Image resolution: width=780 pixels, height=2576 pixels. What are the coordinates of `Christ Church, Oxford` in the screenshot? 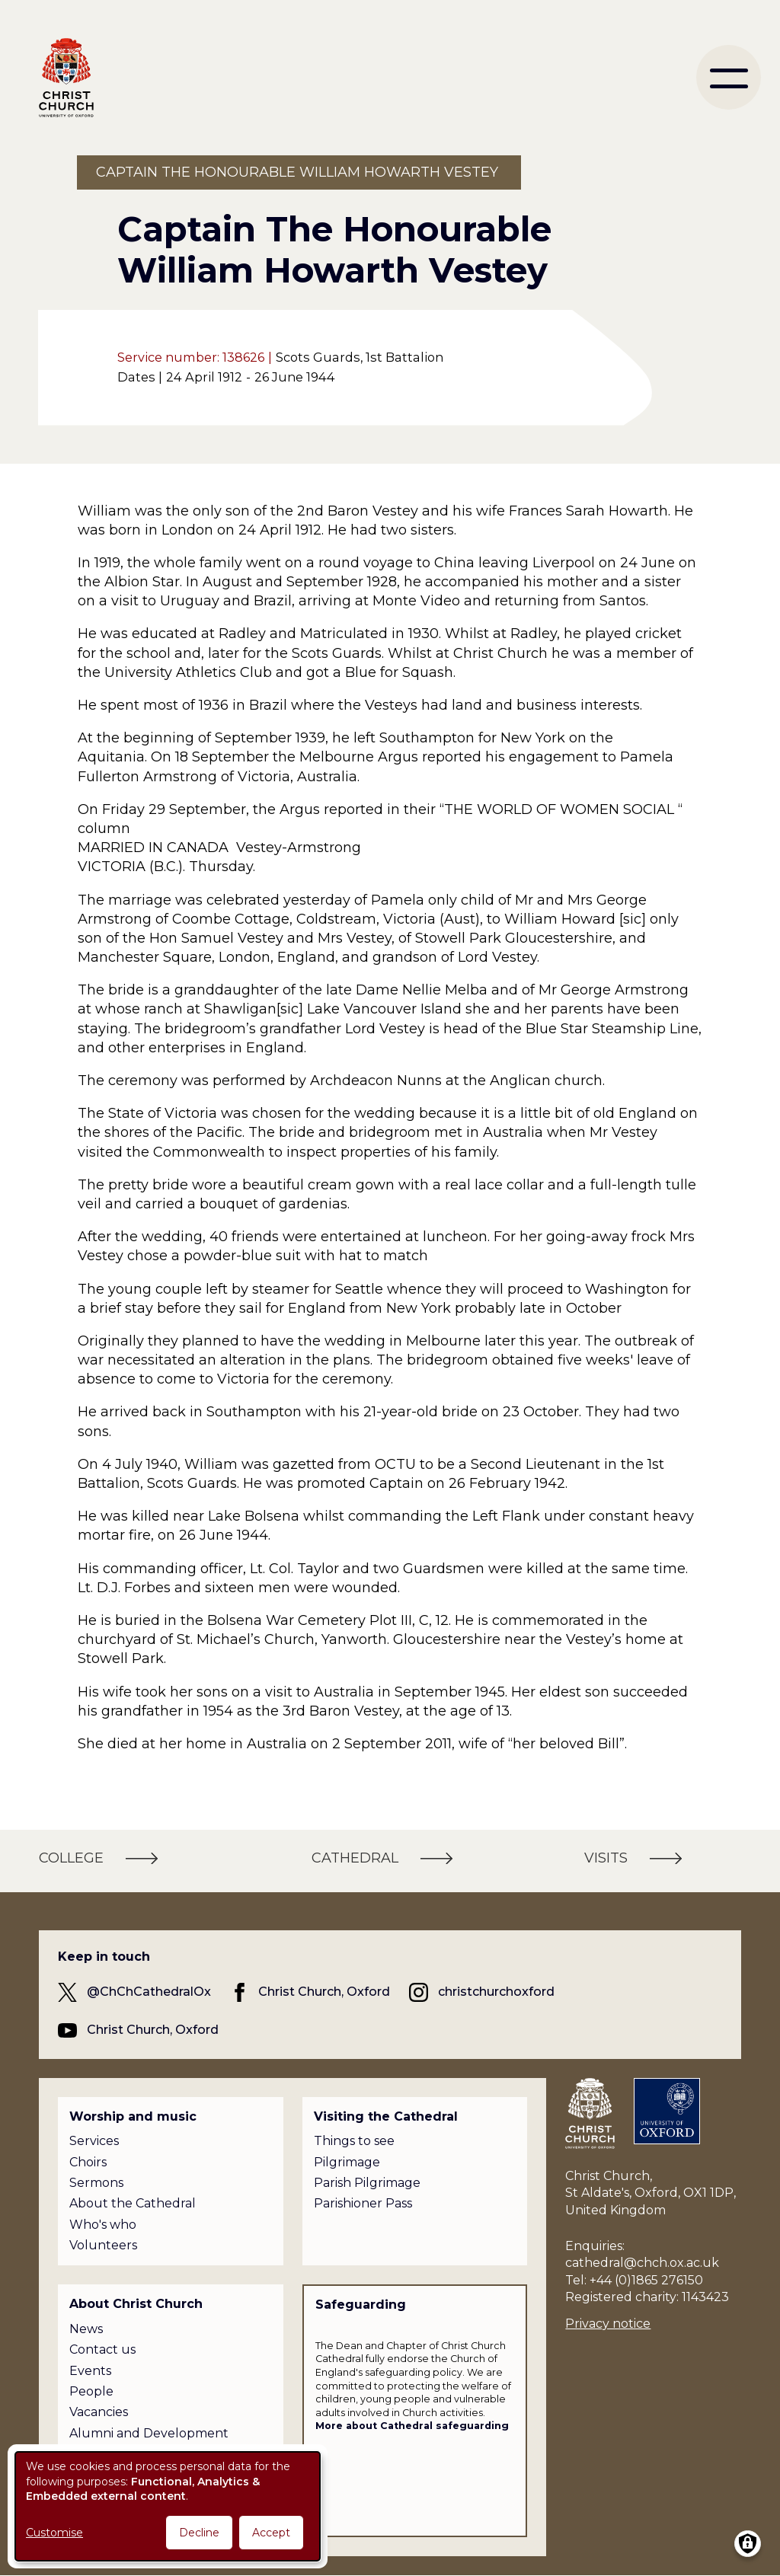 It's located at (324, 1991).